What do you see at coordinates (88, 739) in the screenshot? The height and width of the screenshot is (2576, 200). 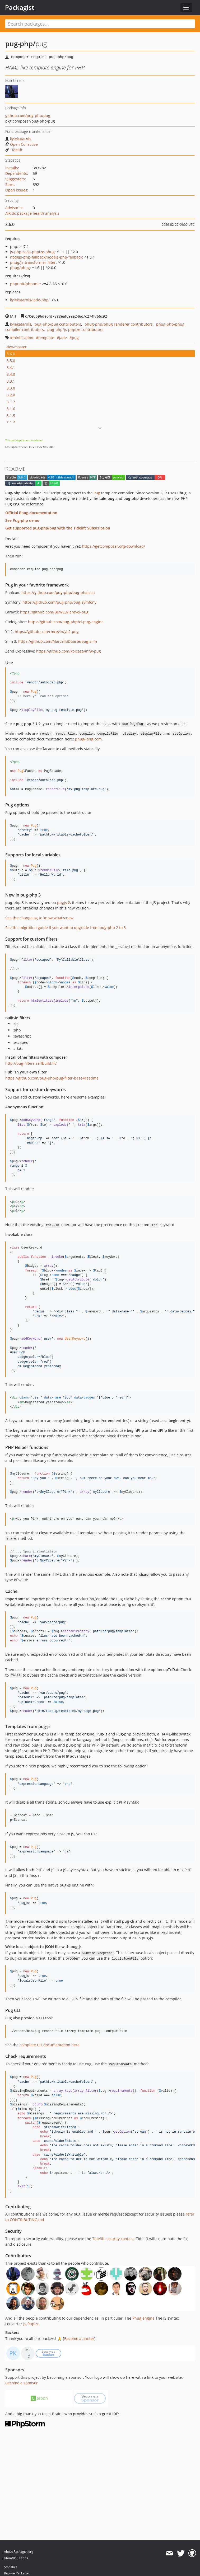 I see `phug-lang.com` at bounding box center [88, 739].